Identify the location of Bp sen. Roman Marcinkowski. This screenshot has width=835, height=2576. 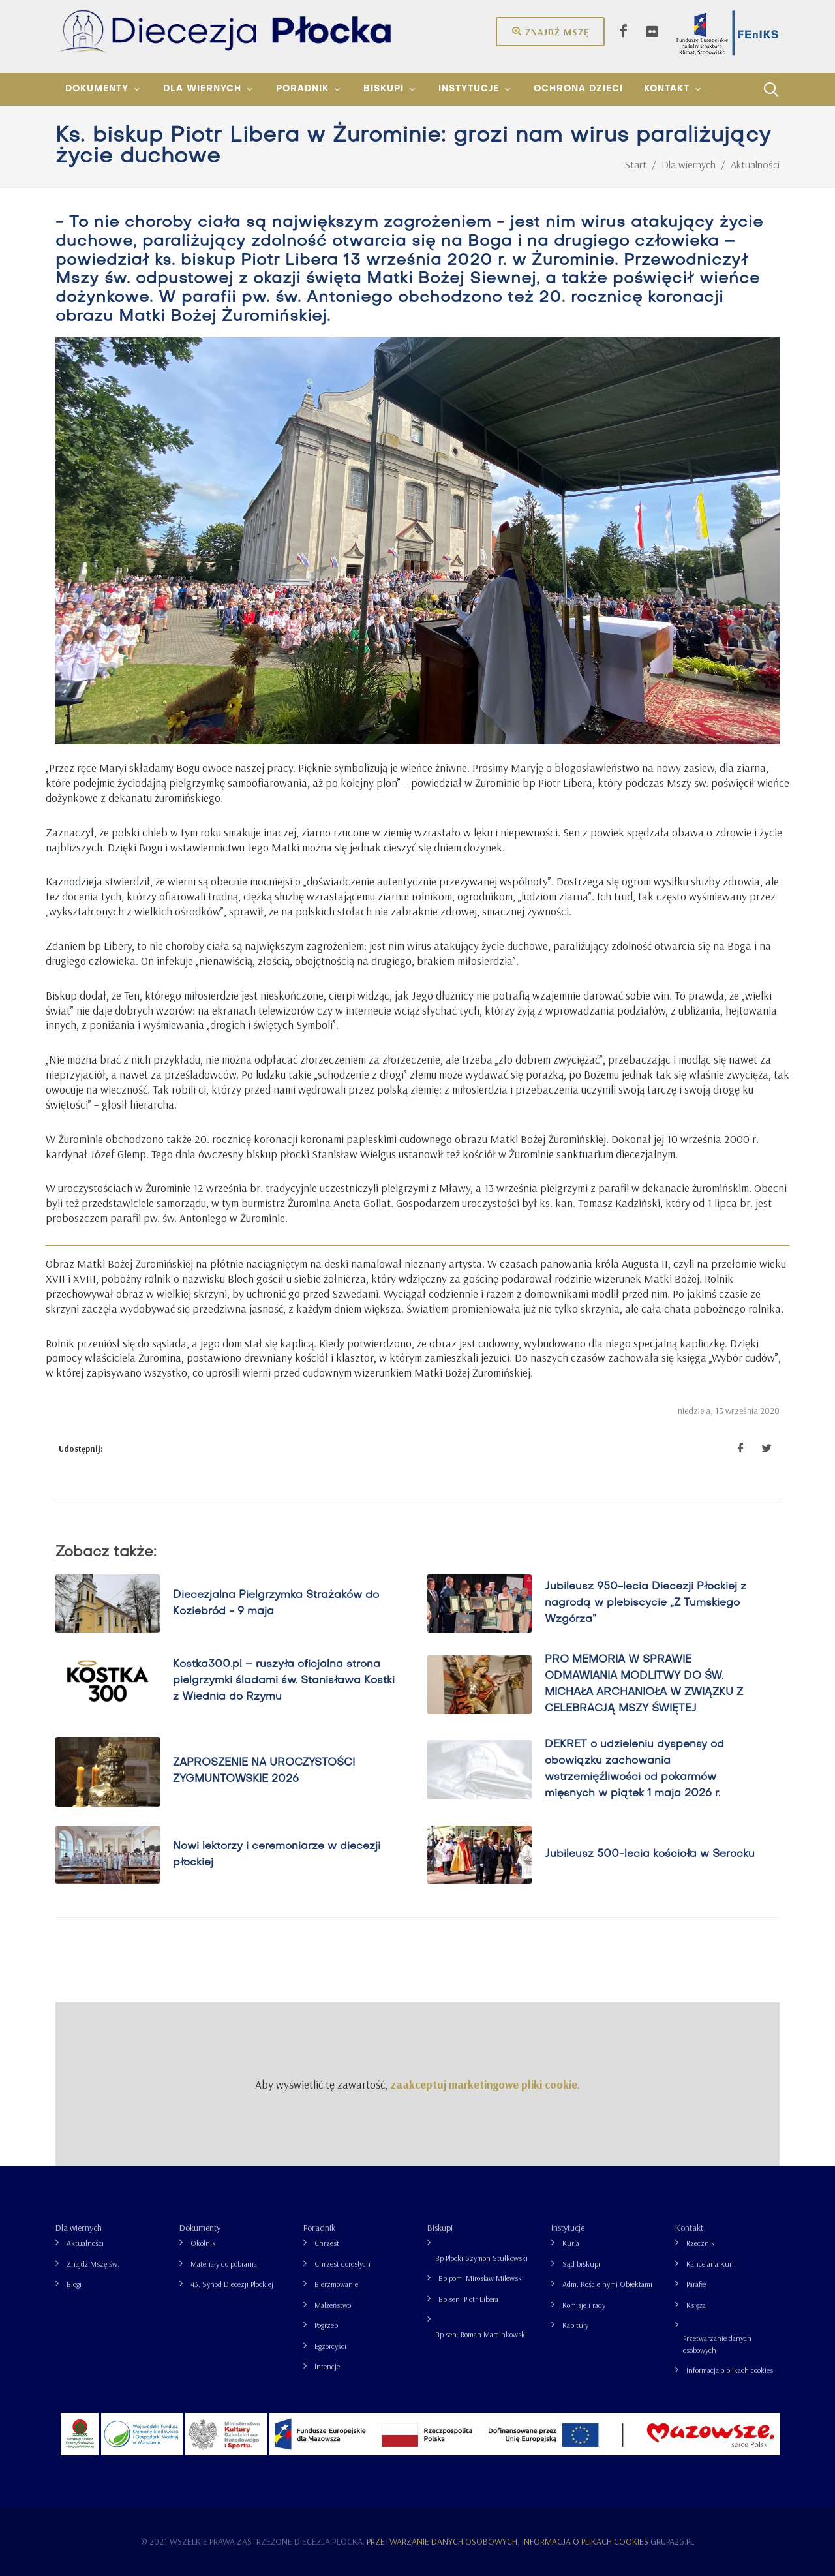
(481, 2334).